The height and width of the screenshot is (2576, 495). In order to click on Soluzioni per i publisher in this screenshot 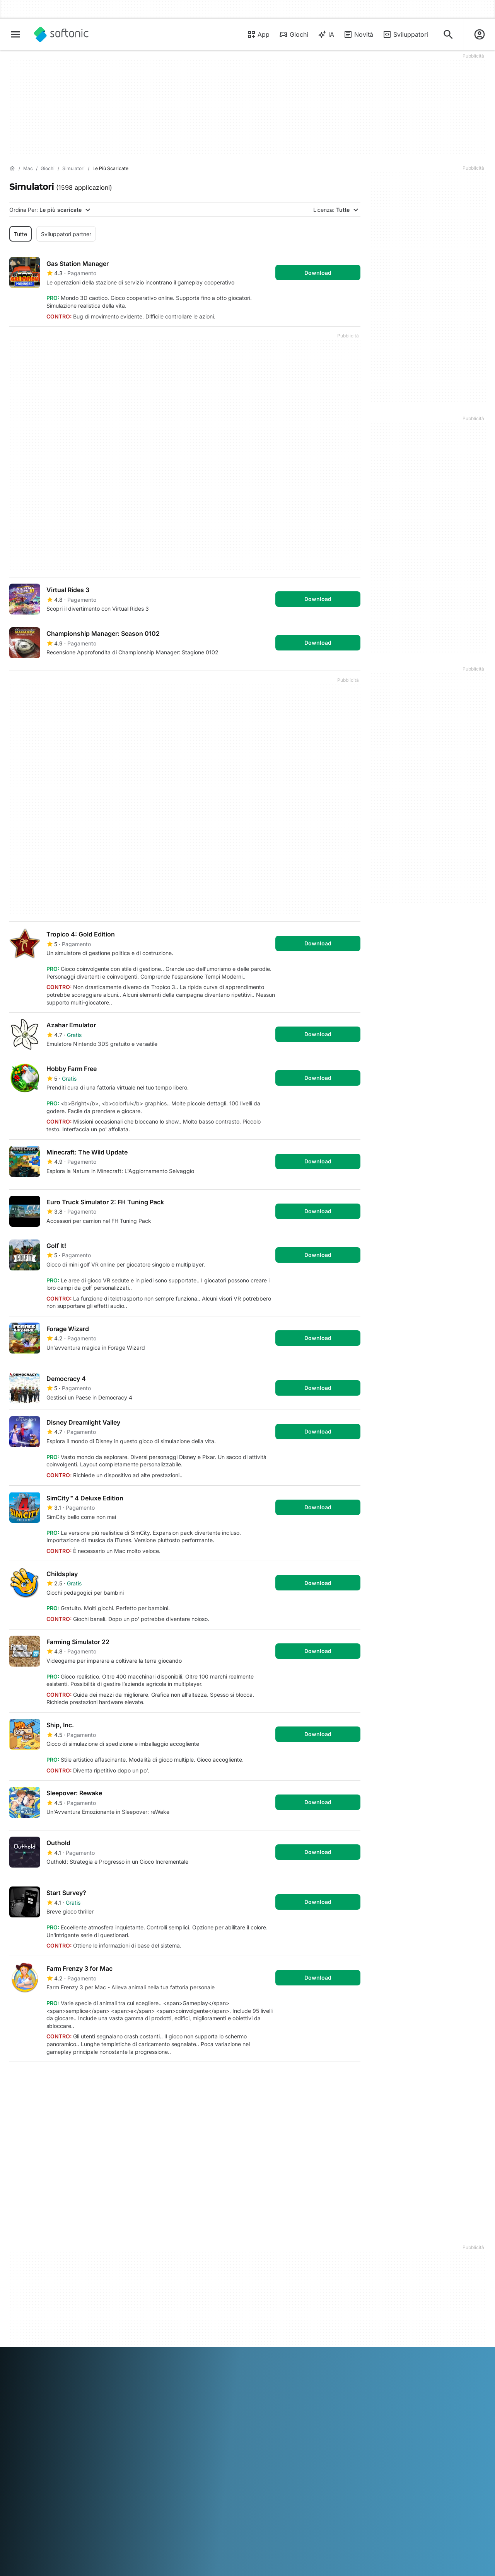, I will do `click(161, 2246)`.